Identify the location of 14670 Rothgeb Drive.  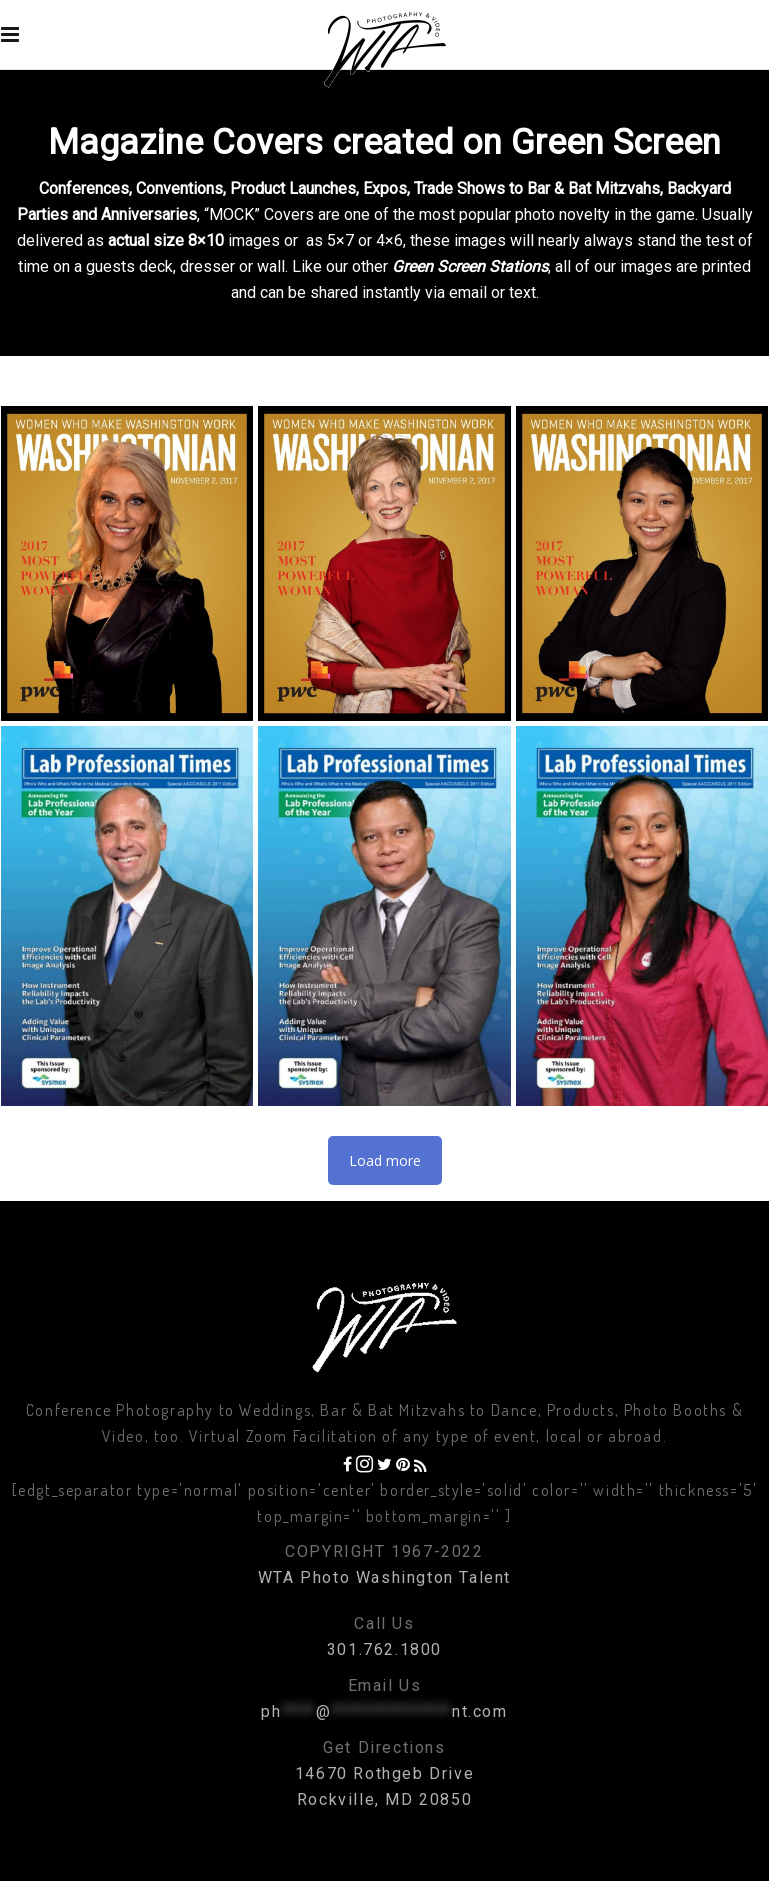
(384, 1773).